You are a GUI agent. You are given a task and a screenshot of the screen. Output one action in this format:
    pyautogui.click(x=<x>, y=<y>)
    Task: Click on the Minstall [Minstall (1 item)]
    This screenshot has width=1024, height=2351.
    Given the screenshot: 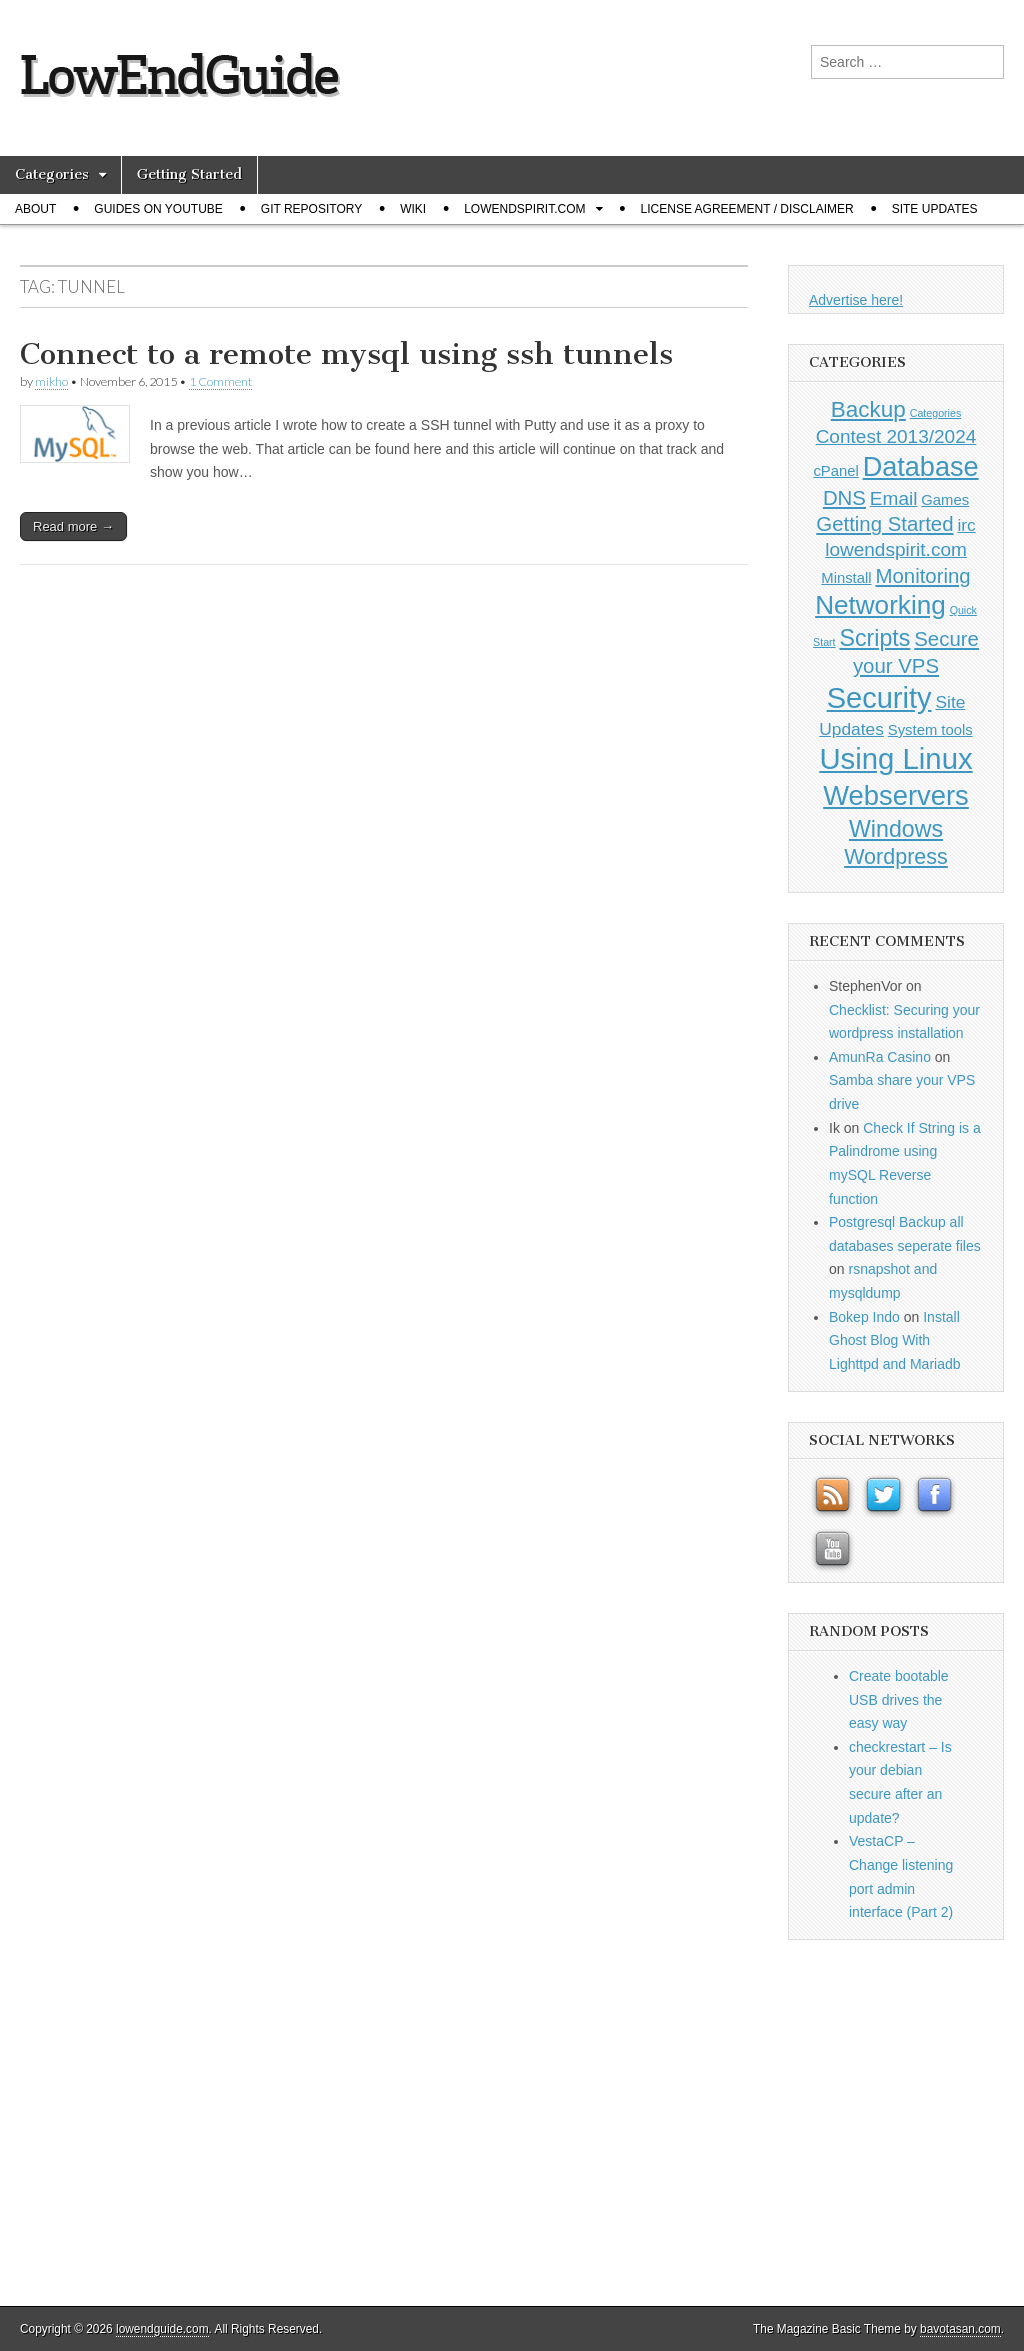 What is the action you would take?
    pyautogui.click(x=846, y=578)
    